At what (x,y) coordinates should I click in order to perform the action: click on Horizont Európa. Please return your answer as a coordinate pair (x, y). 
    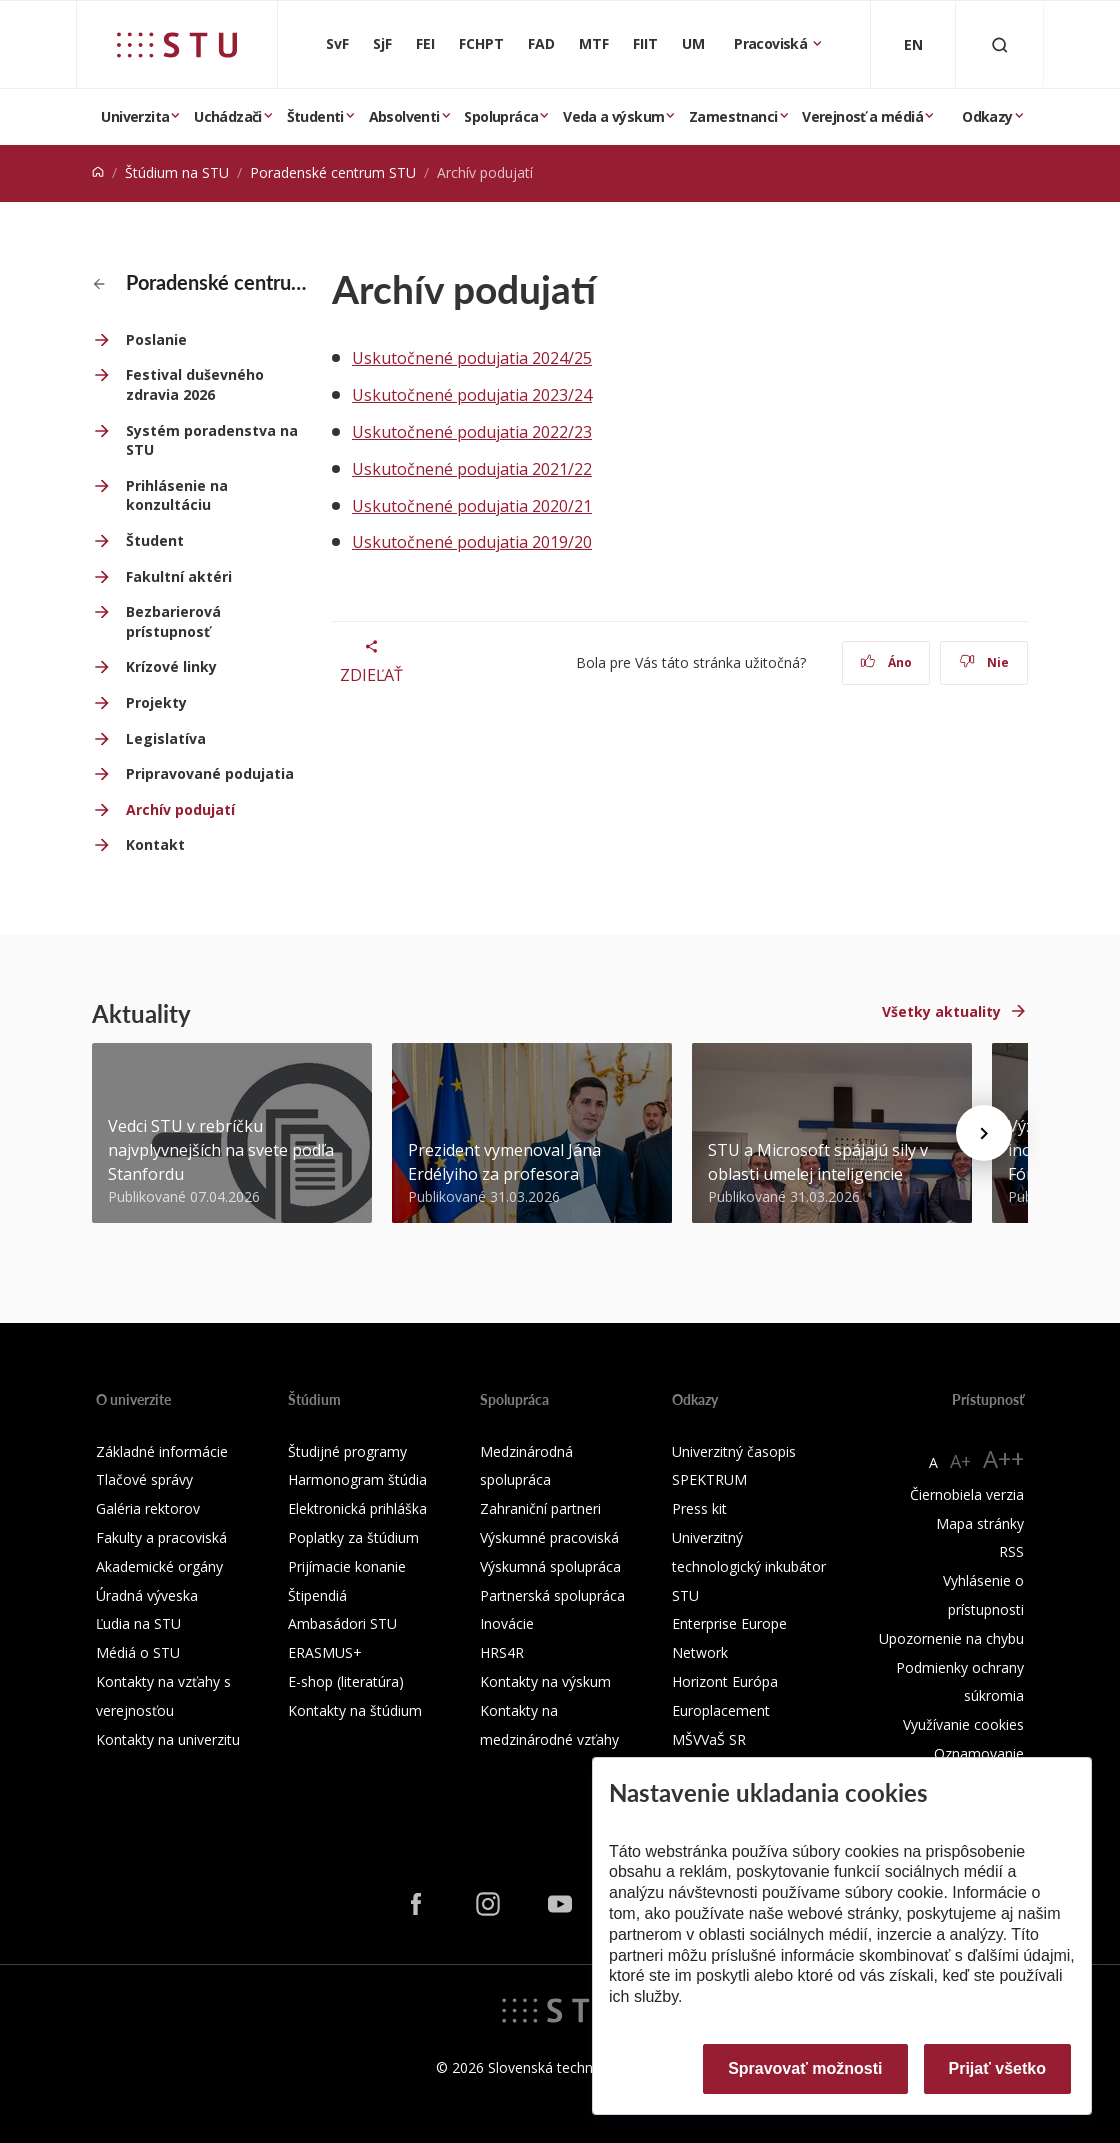
    Looking at the image, I should click on (725, 1681).